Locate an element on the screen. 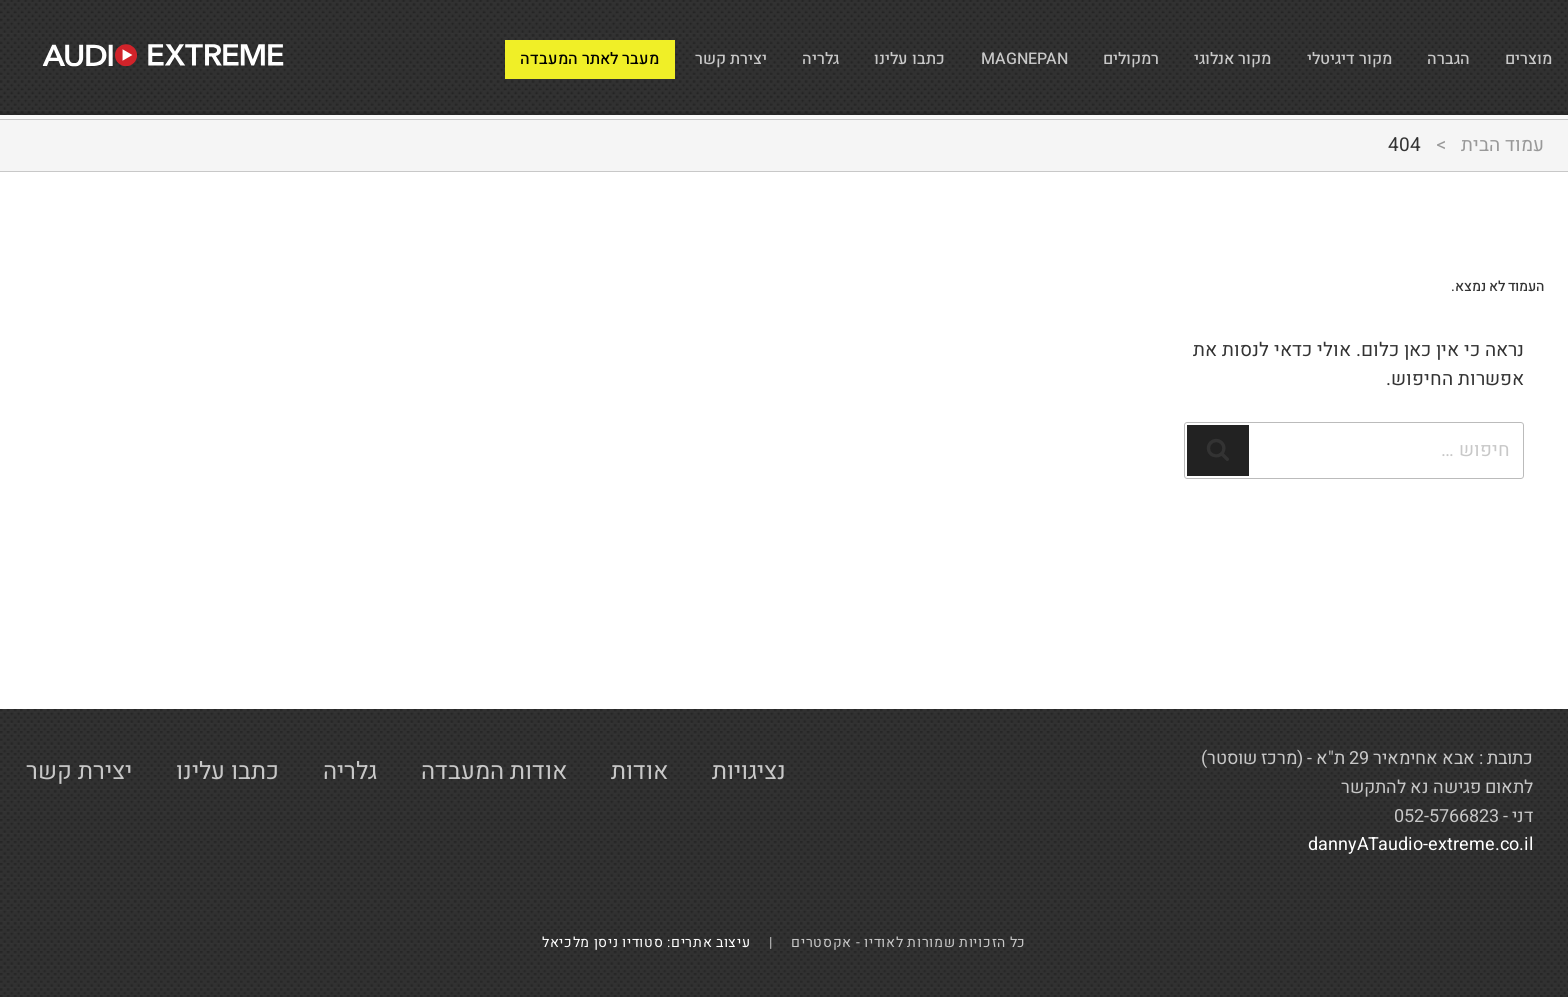 This screenshot has height=997, width=1568. הגברה is located at coordinates (1428, 57).